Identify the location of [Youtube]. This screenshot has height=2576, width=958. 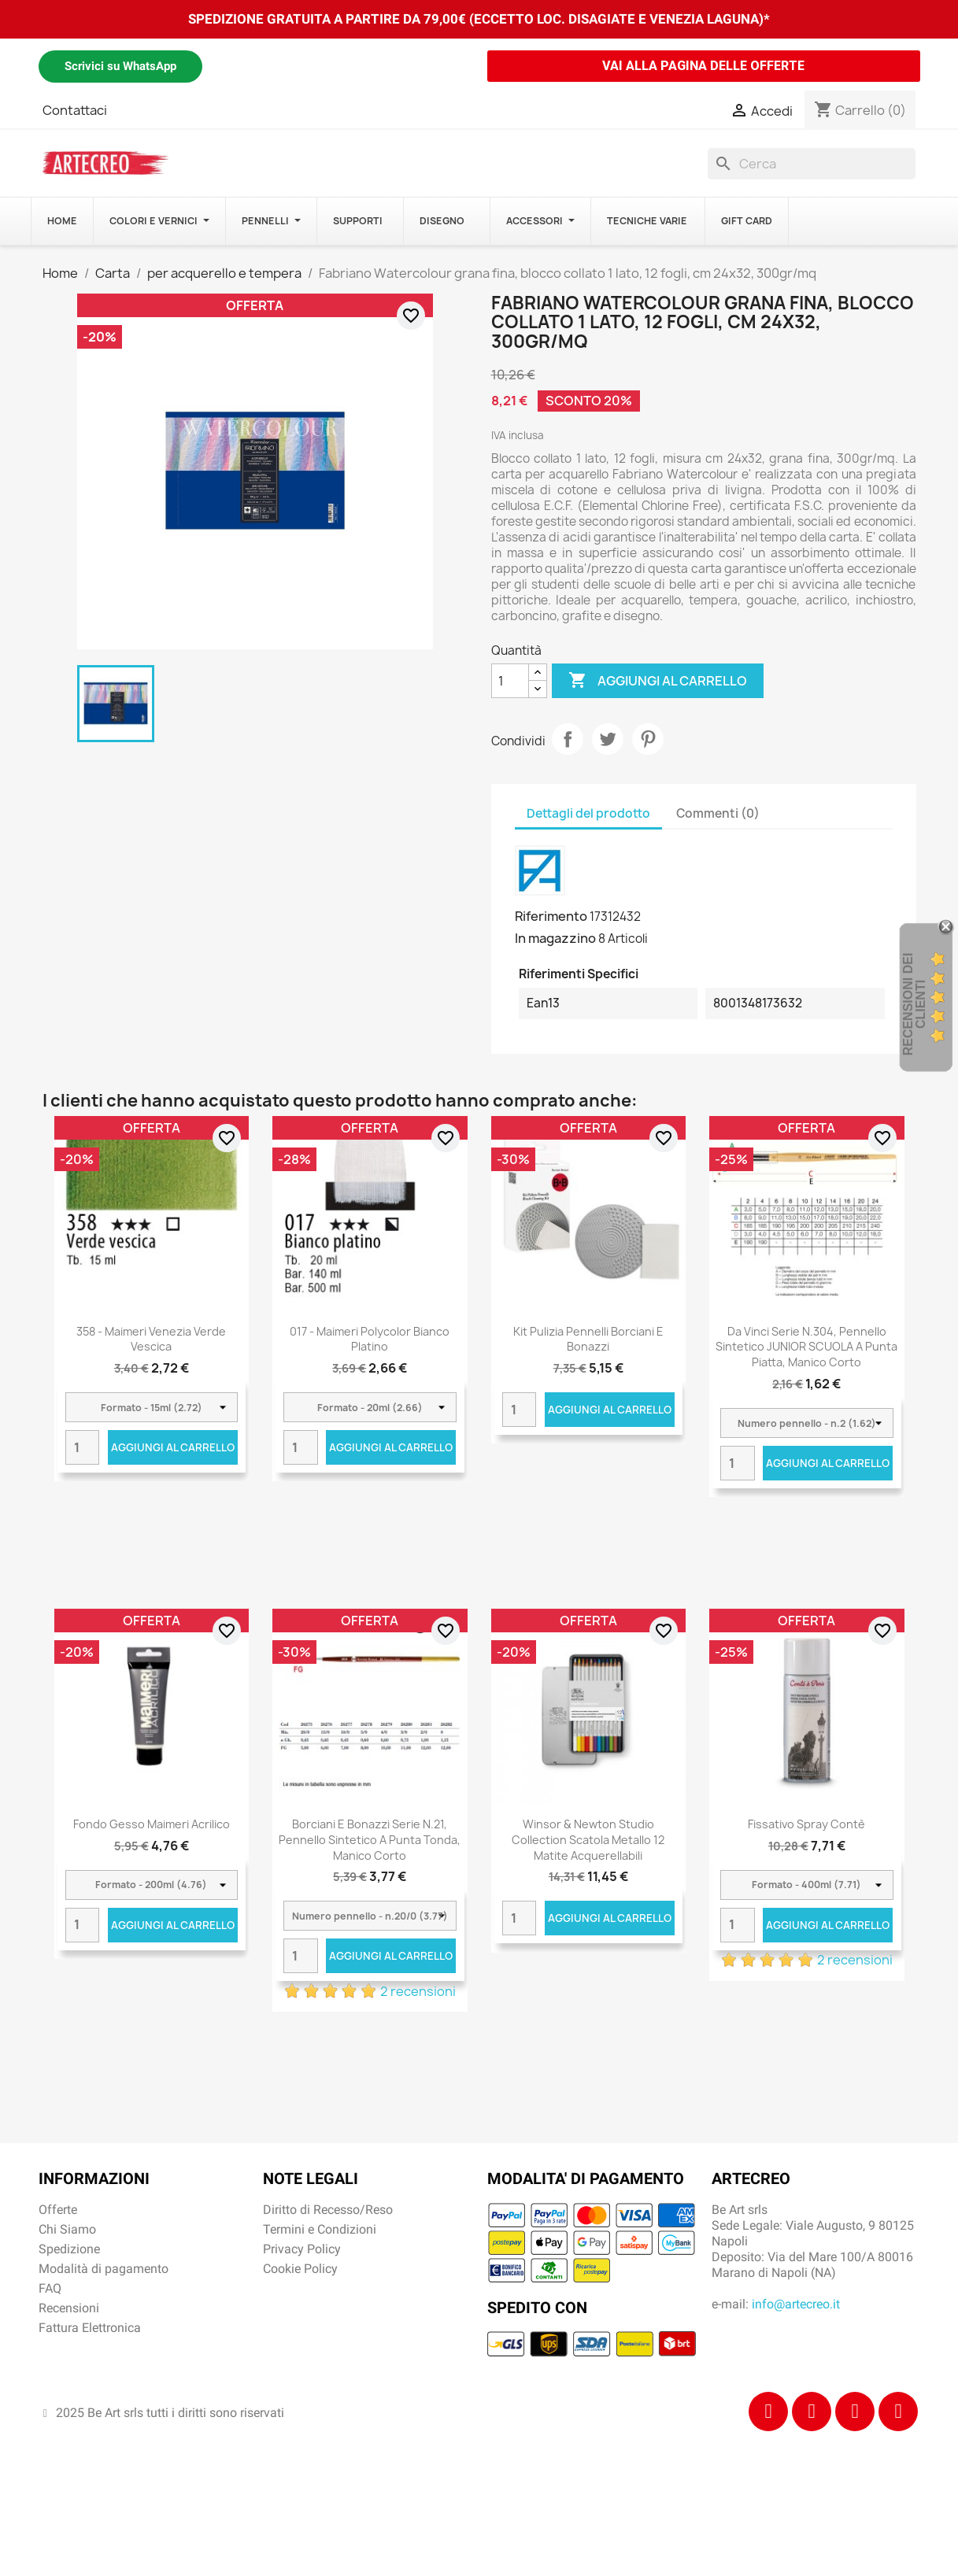
(898, 2411).